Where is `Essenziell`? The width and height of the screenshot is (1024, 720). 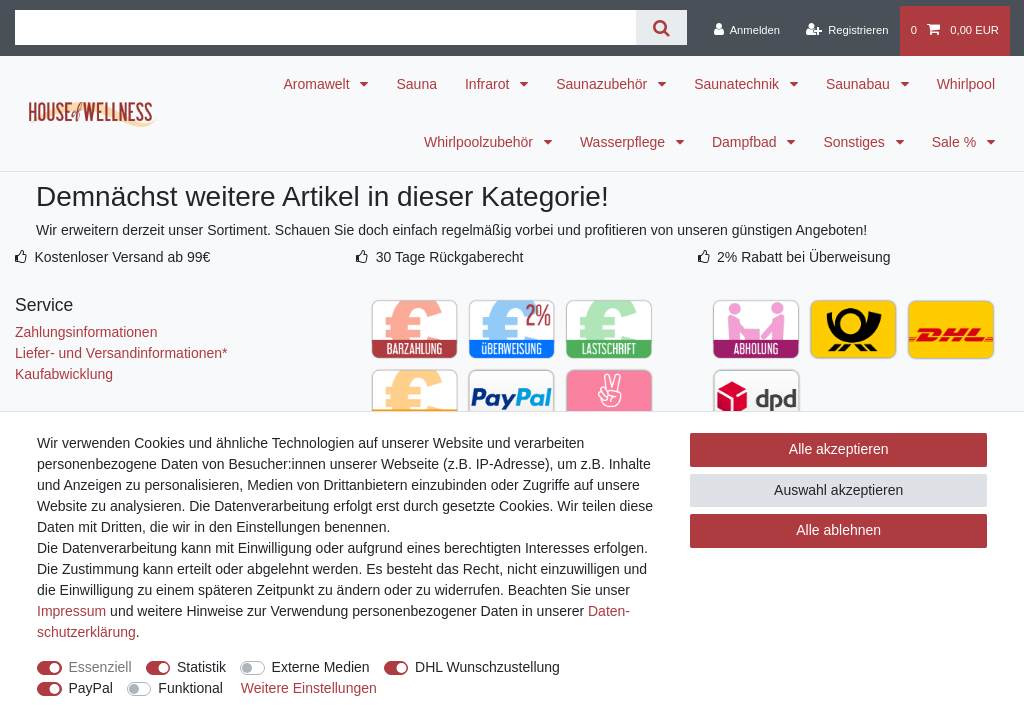
Essenziell is located at coordinates (100, 667).